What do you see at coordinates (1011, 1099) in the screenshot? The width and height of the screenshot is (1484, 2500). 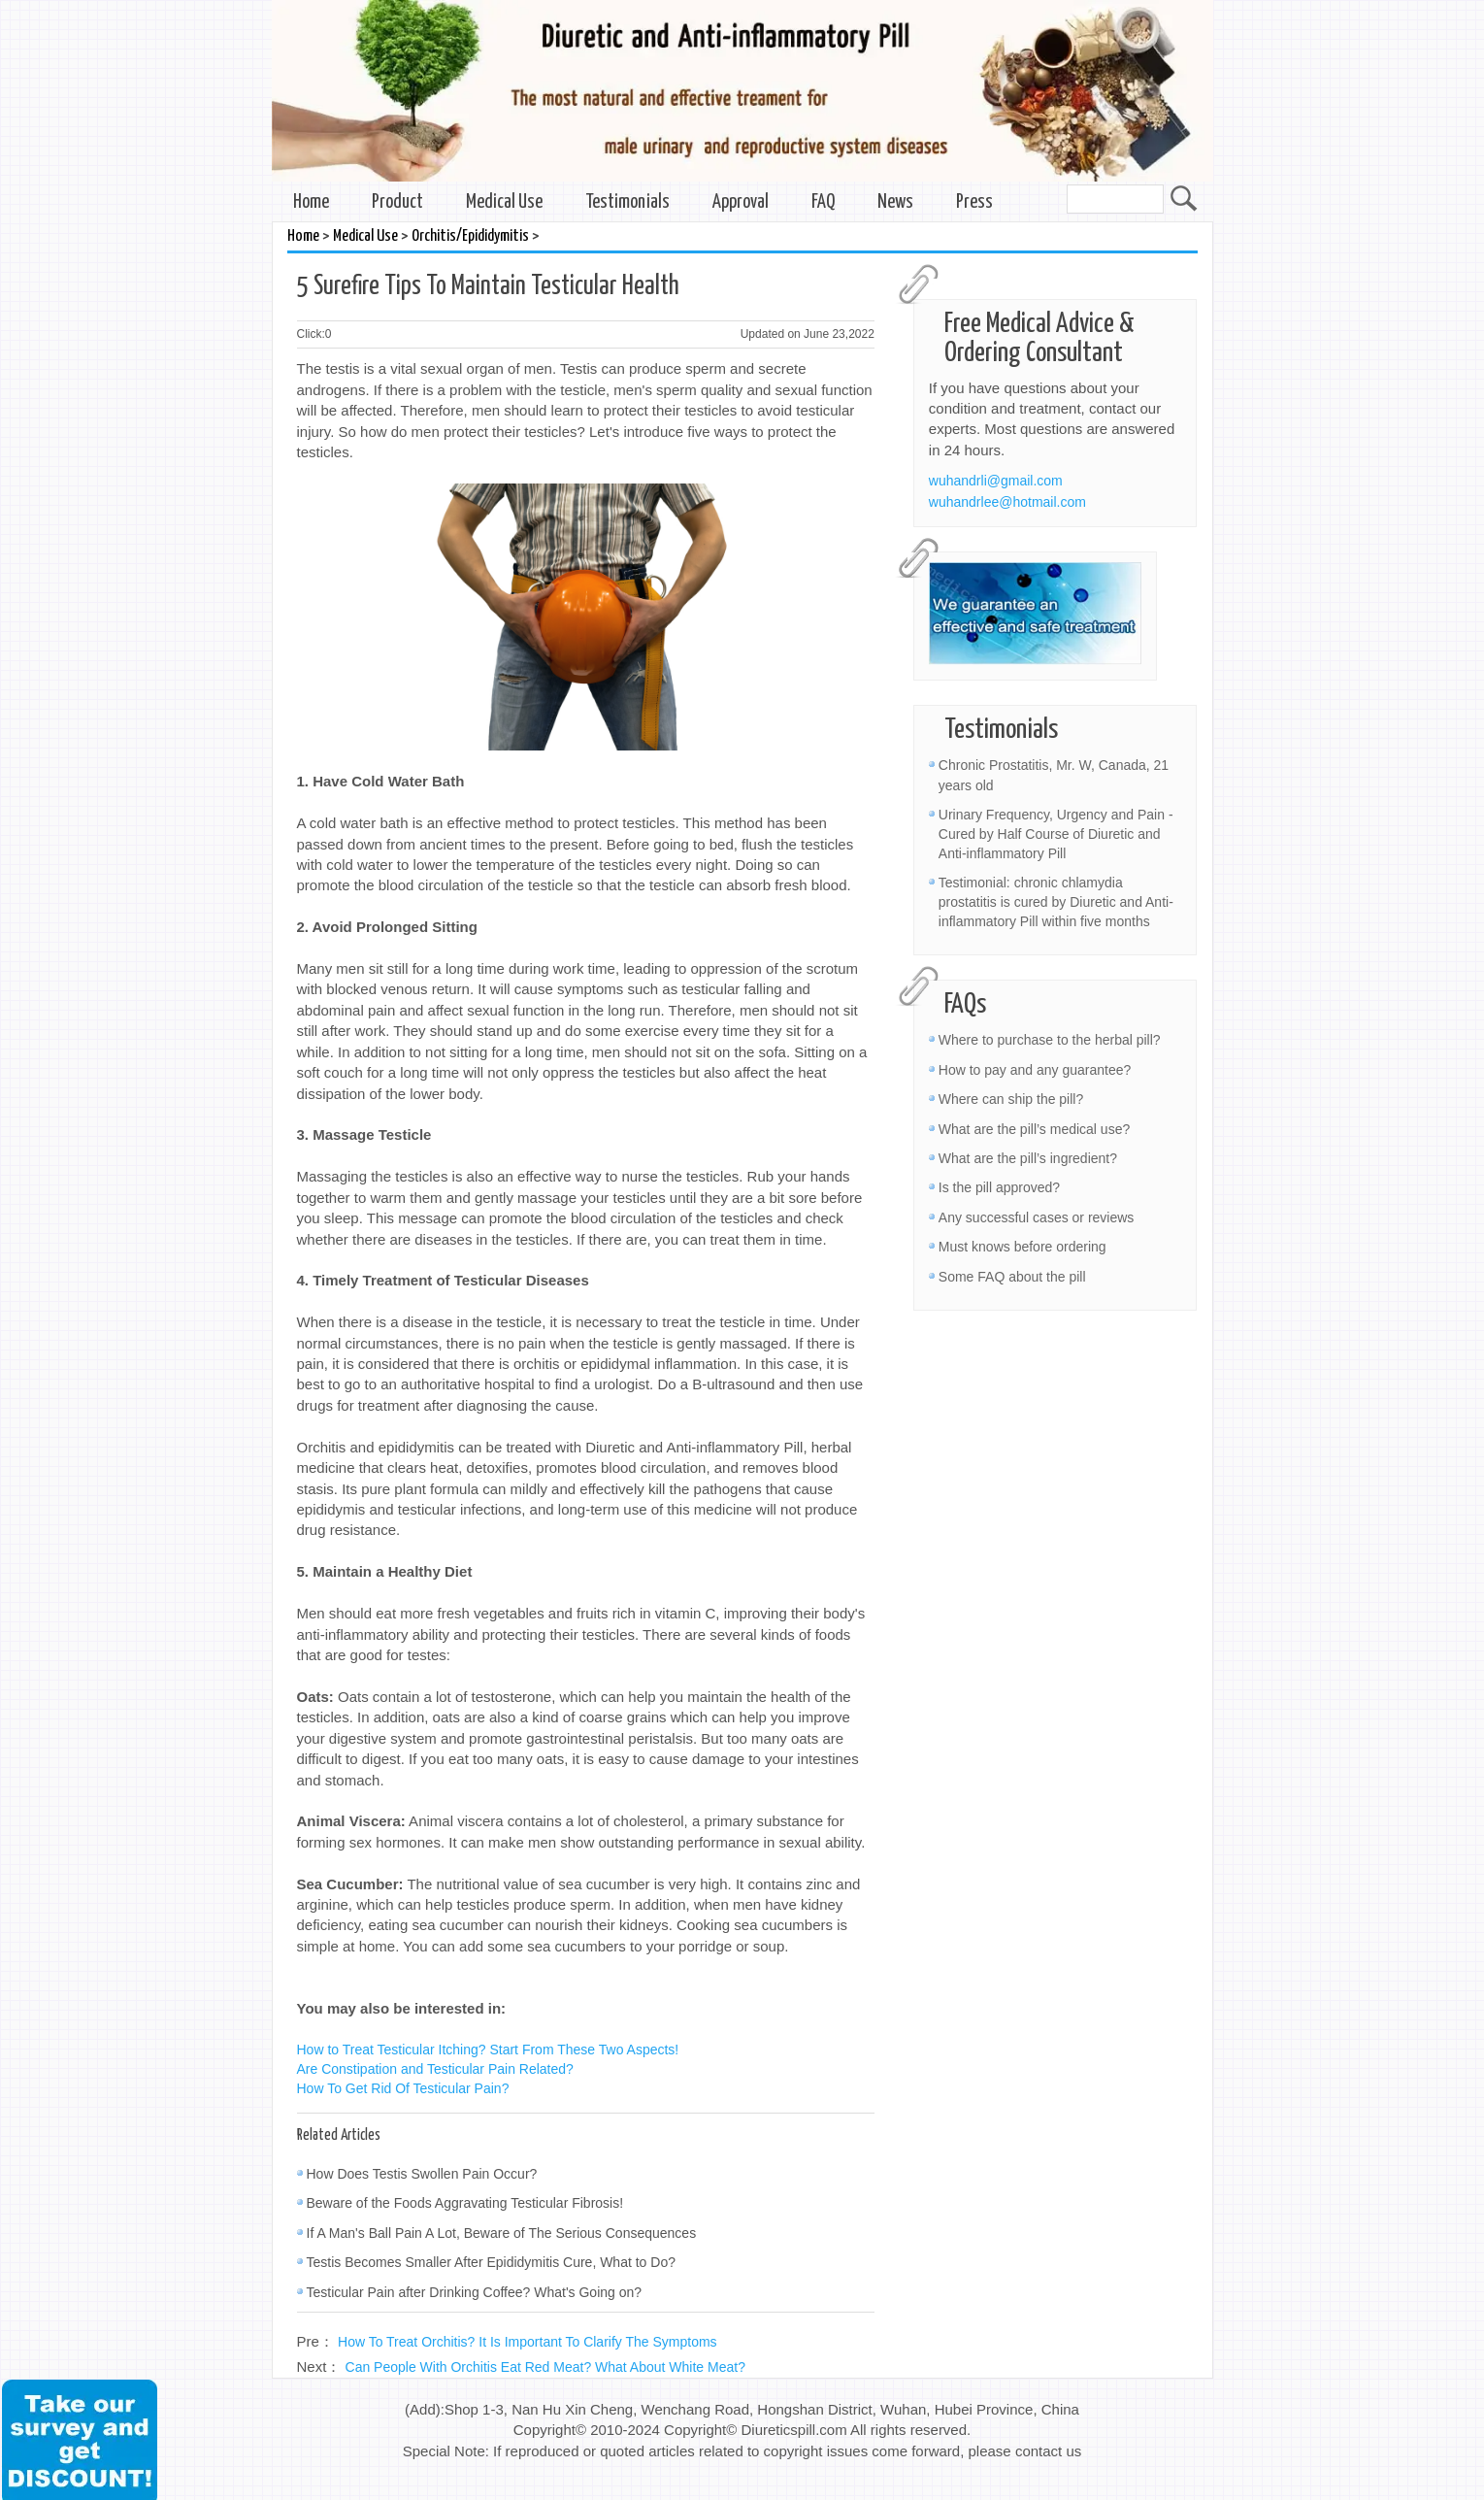 I see `Where can ship the pill?` at bounding box center [1011, 1099].